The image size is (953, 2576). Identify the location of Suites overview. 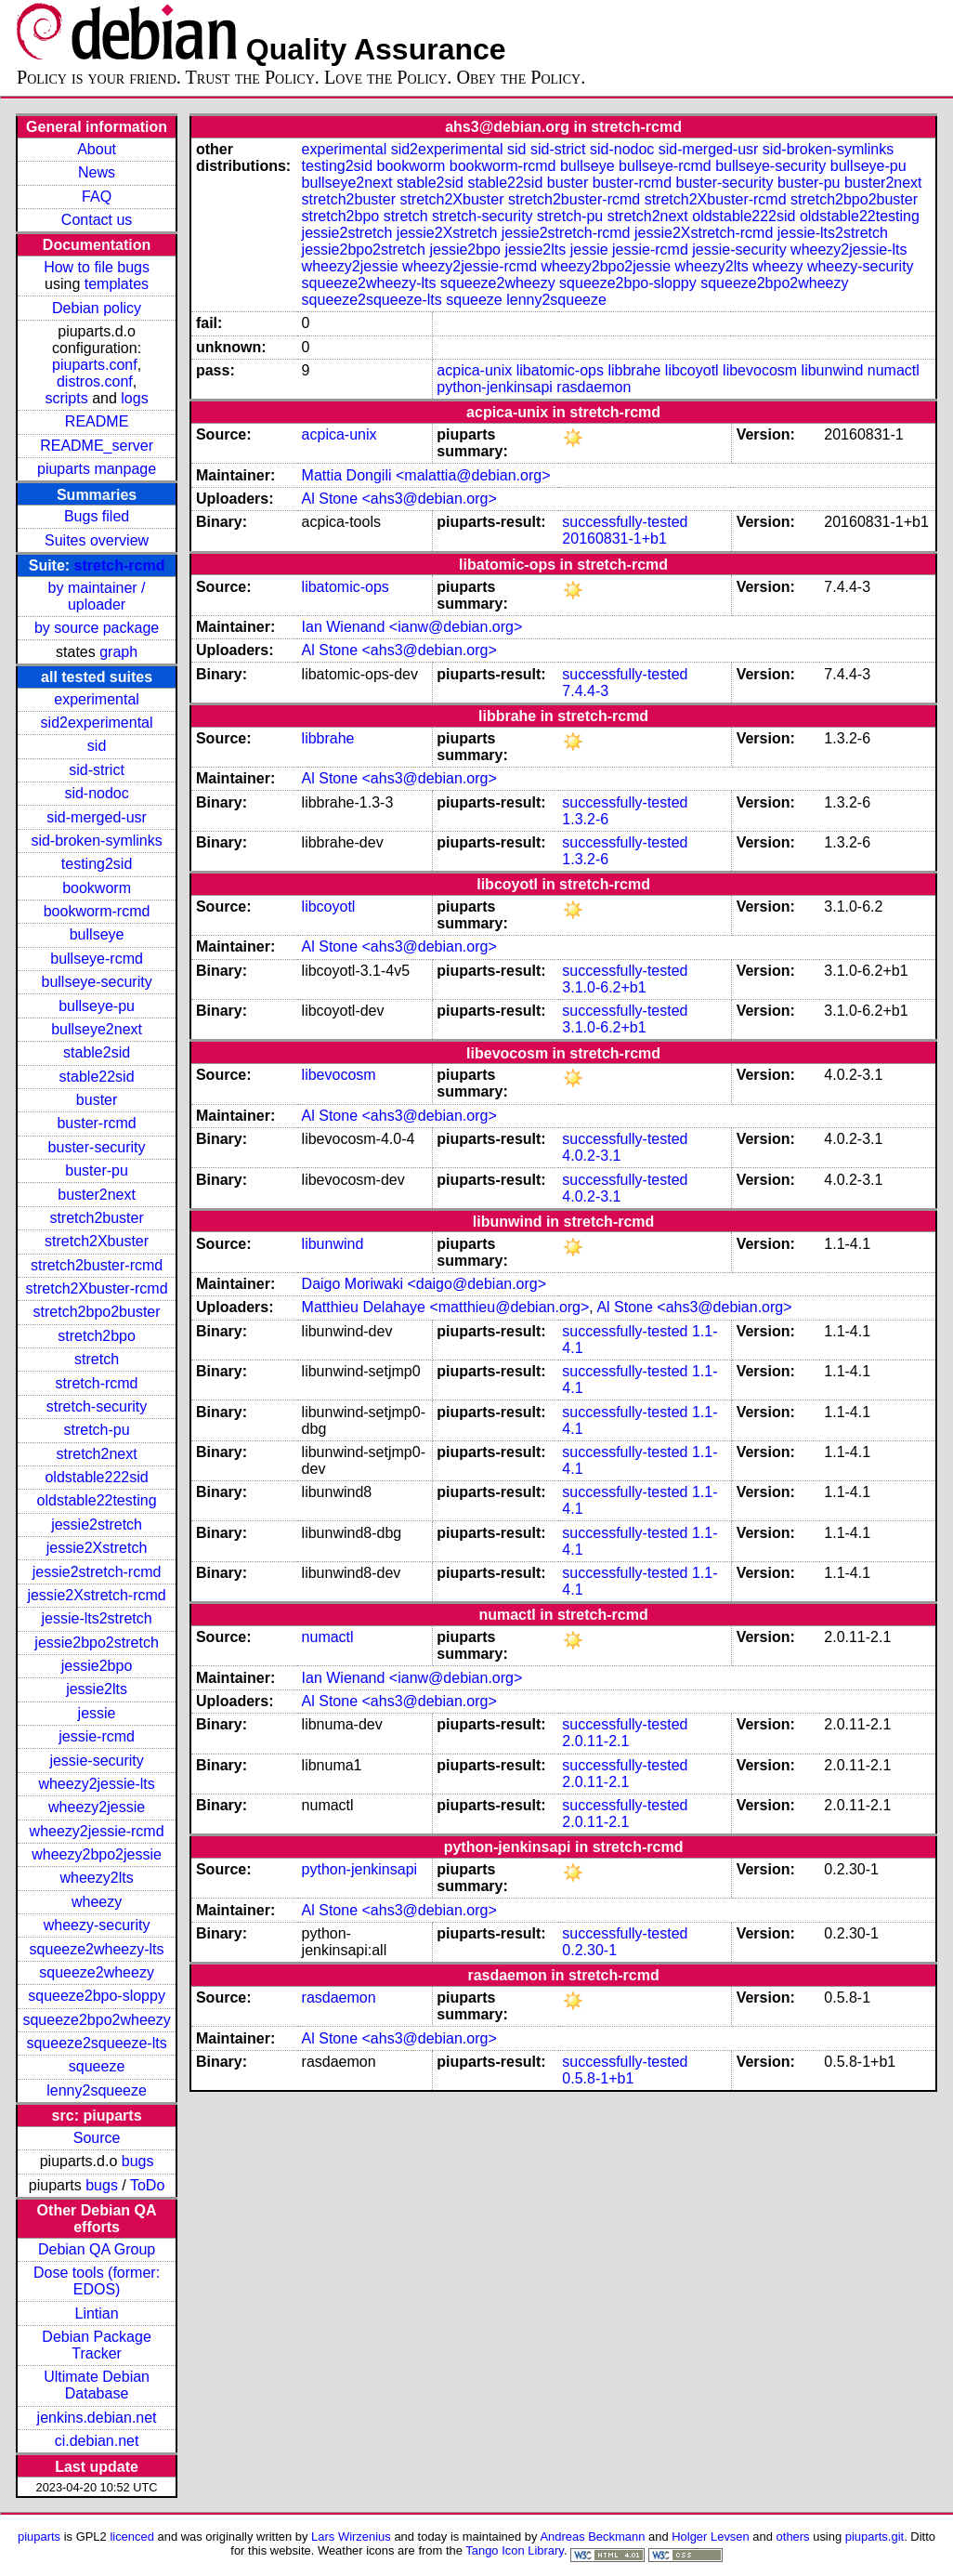
(97, 540).